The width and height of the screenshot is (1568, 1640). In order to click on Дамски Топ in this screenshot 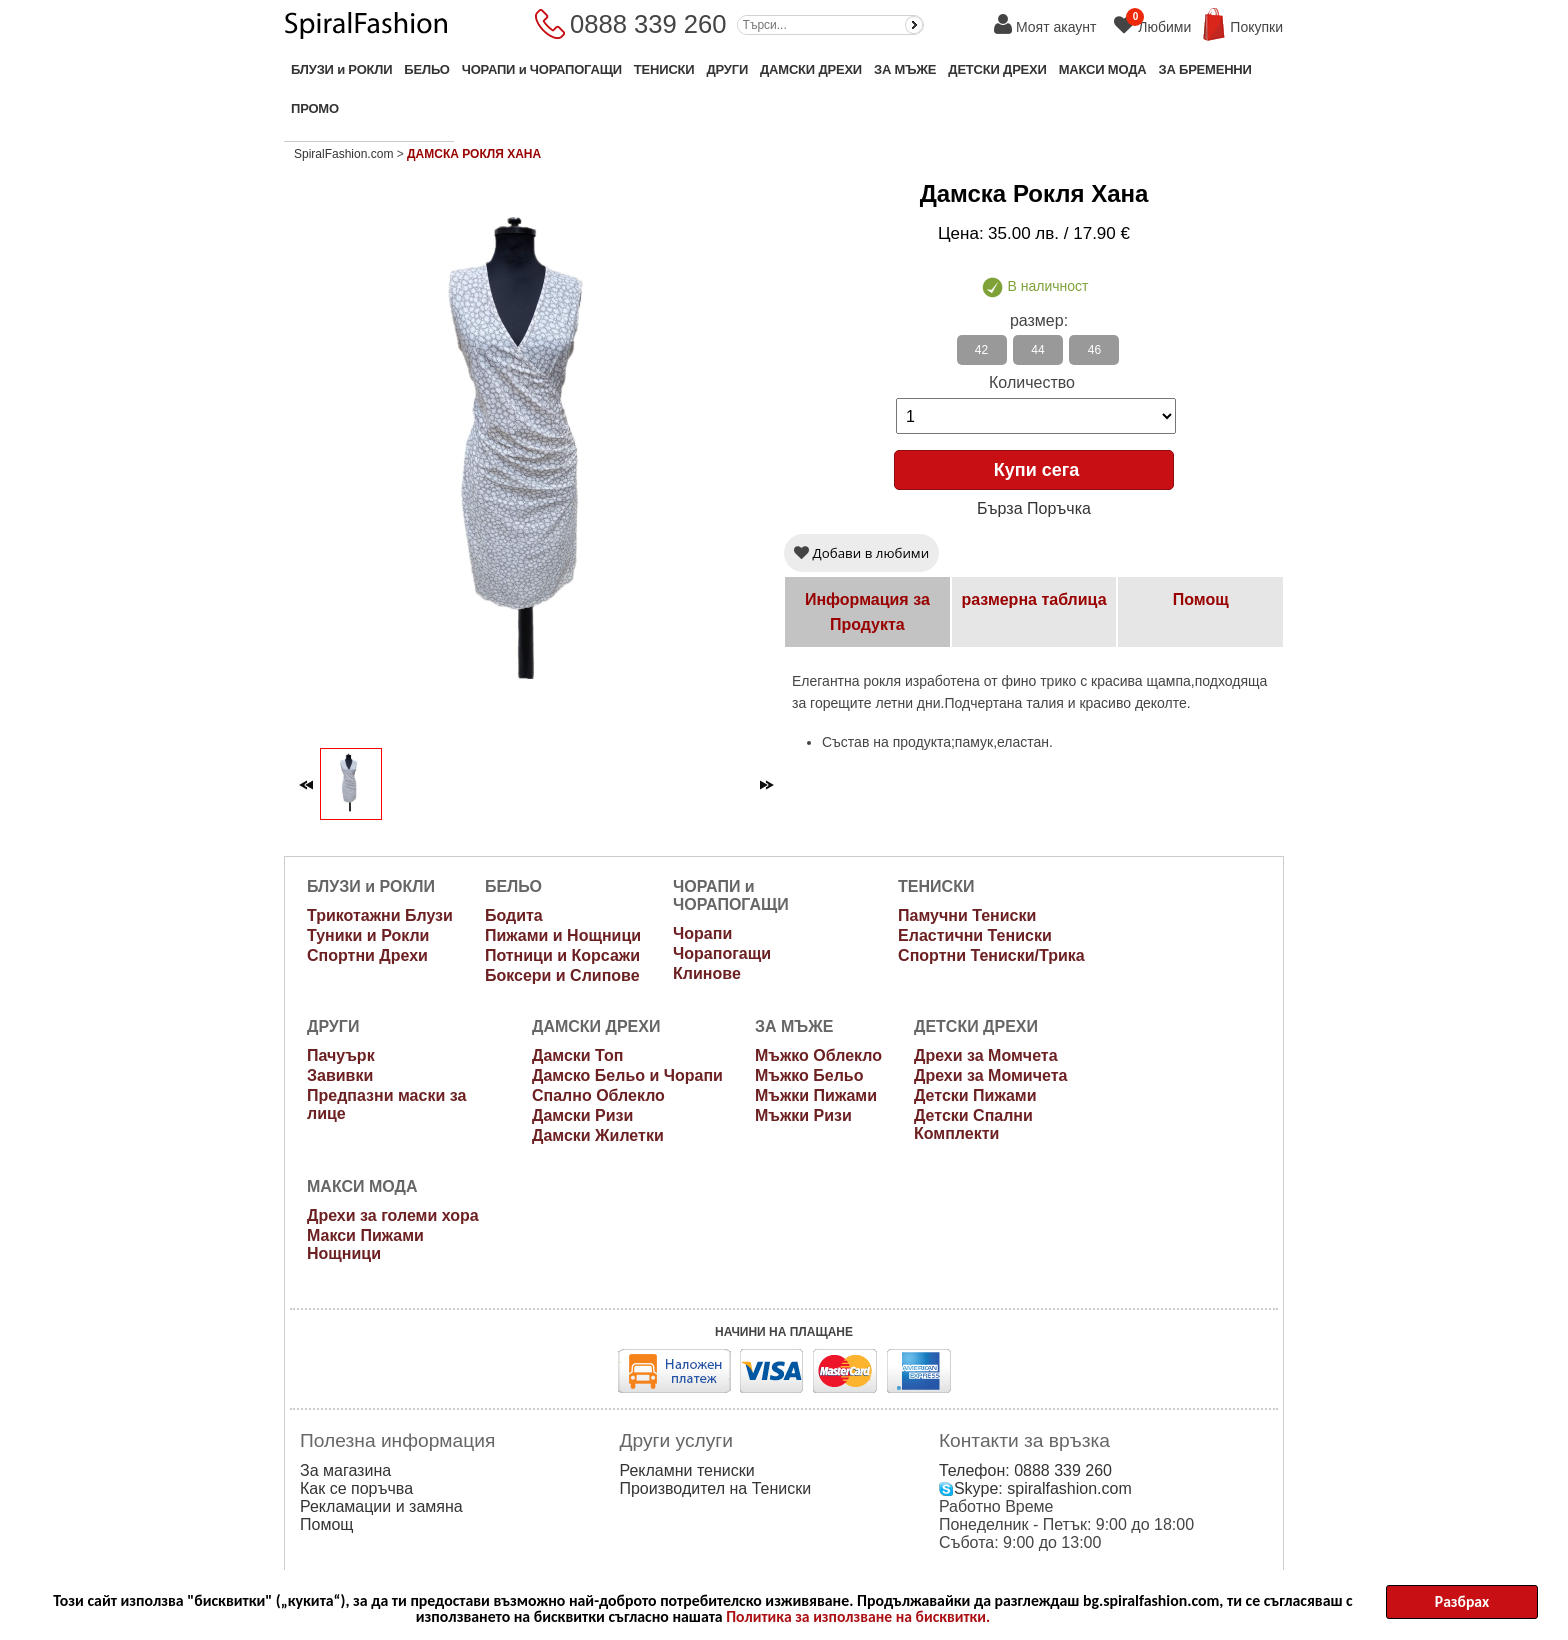, I will do `click(577, 1055)`.